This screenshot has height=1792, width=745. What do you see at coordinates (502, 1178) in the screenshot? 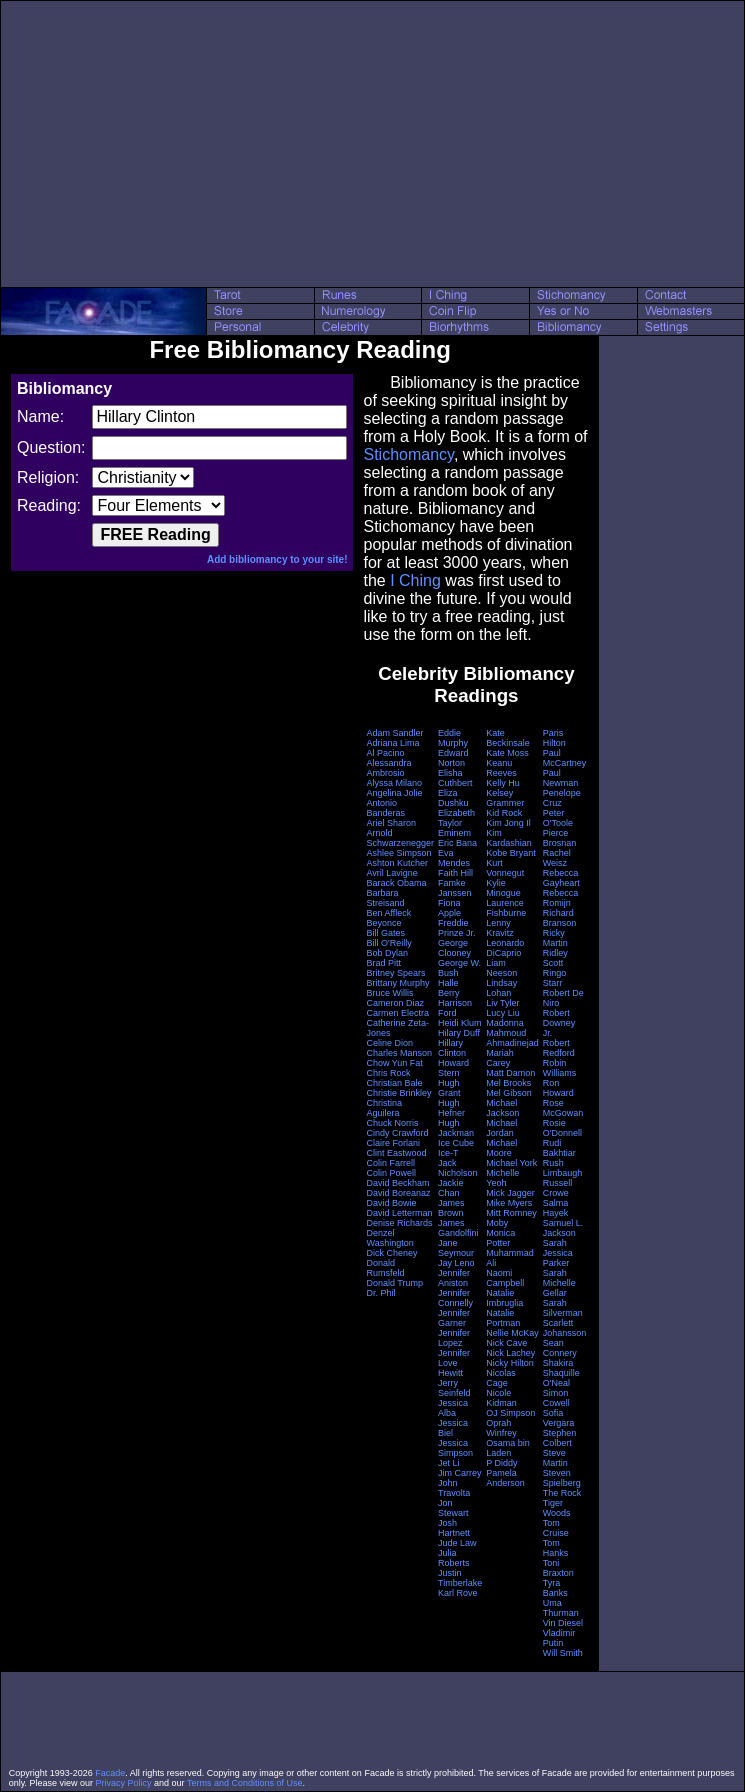
I see `Michelle Yeoh` at bounding box center [502, 1178].